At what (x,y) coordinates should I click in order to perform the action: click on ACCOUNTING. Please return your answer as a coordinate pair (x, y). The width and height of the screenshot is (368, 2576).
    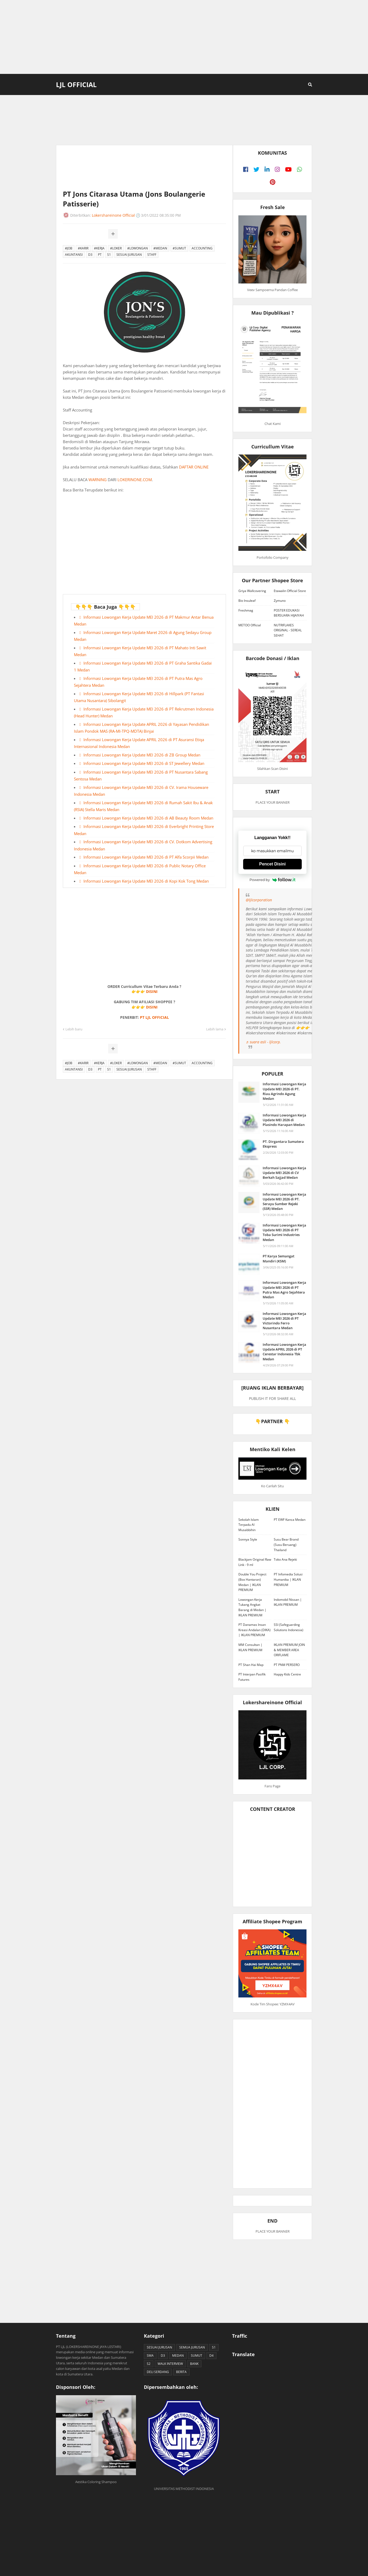
    Looking at the image, I should click on (202, 248).